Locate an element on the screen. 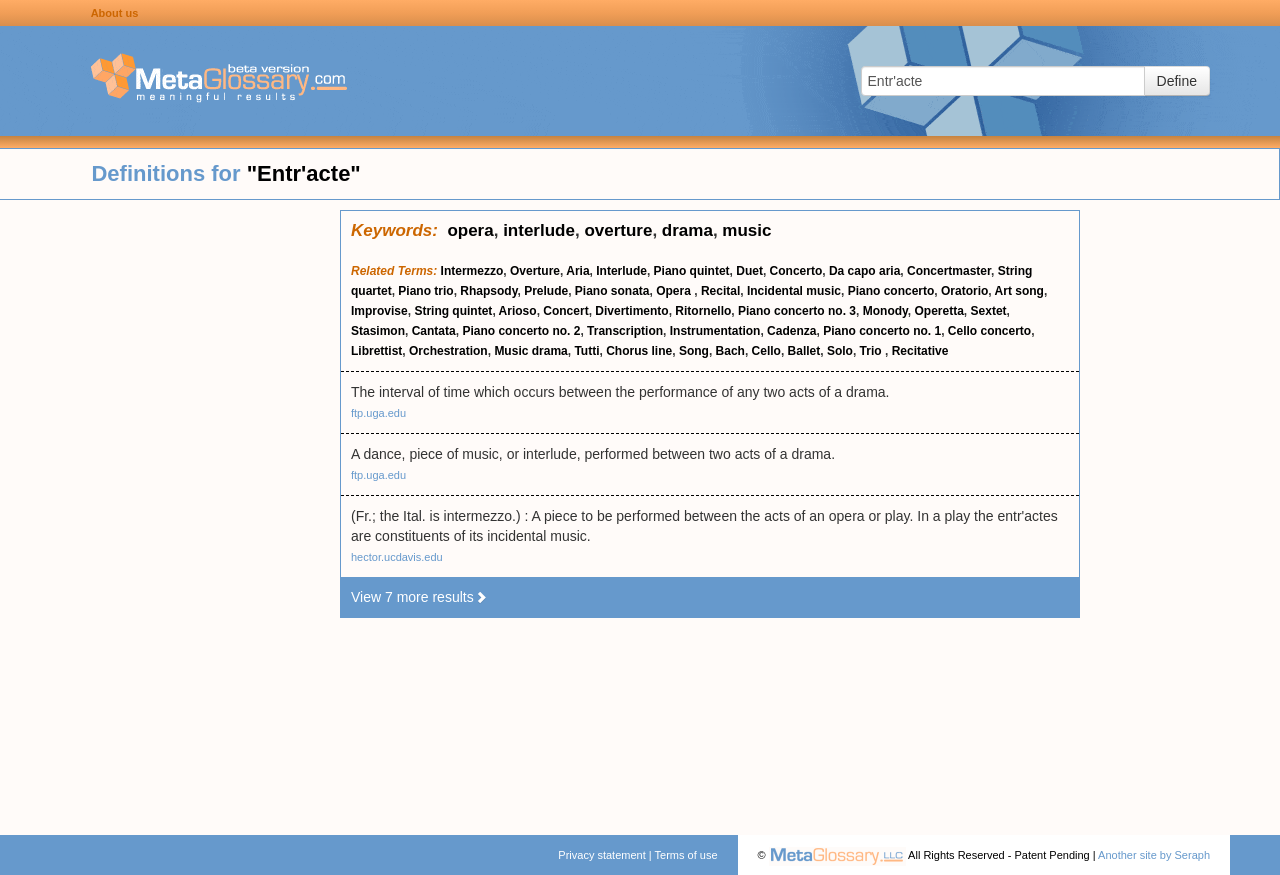  Interlude is located at coordinates (621, 271).